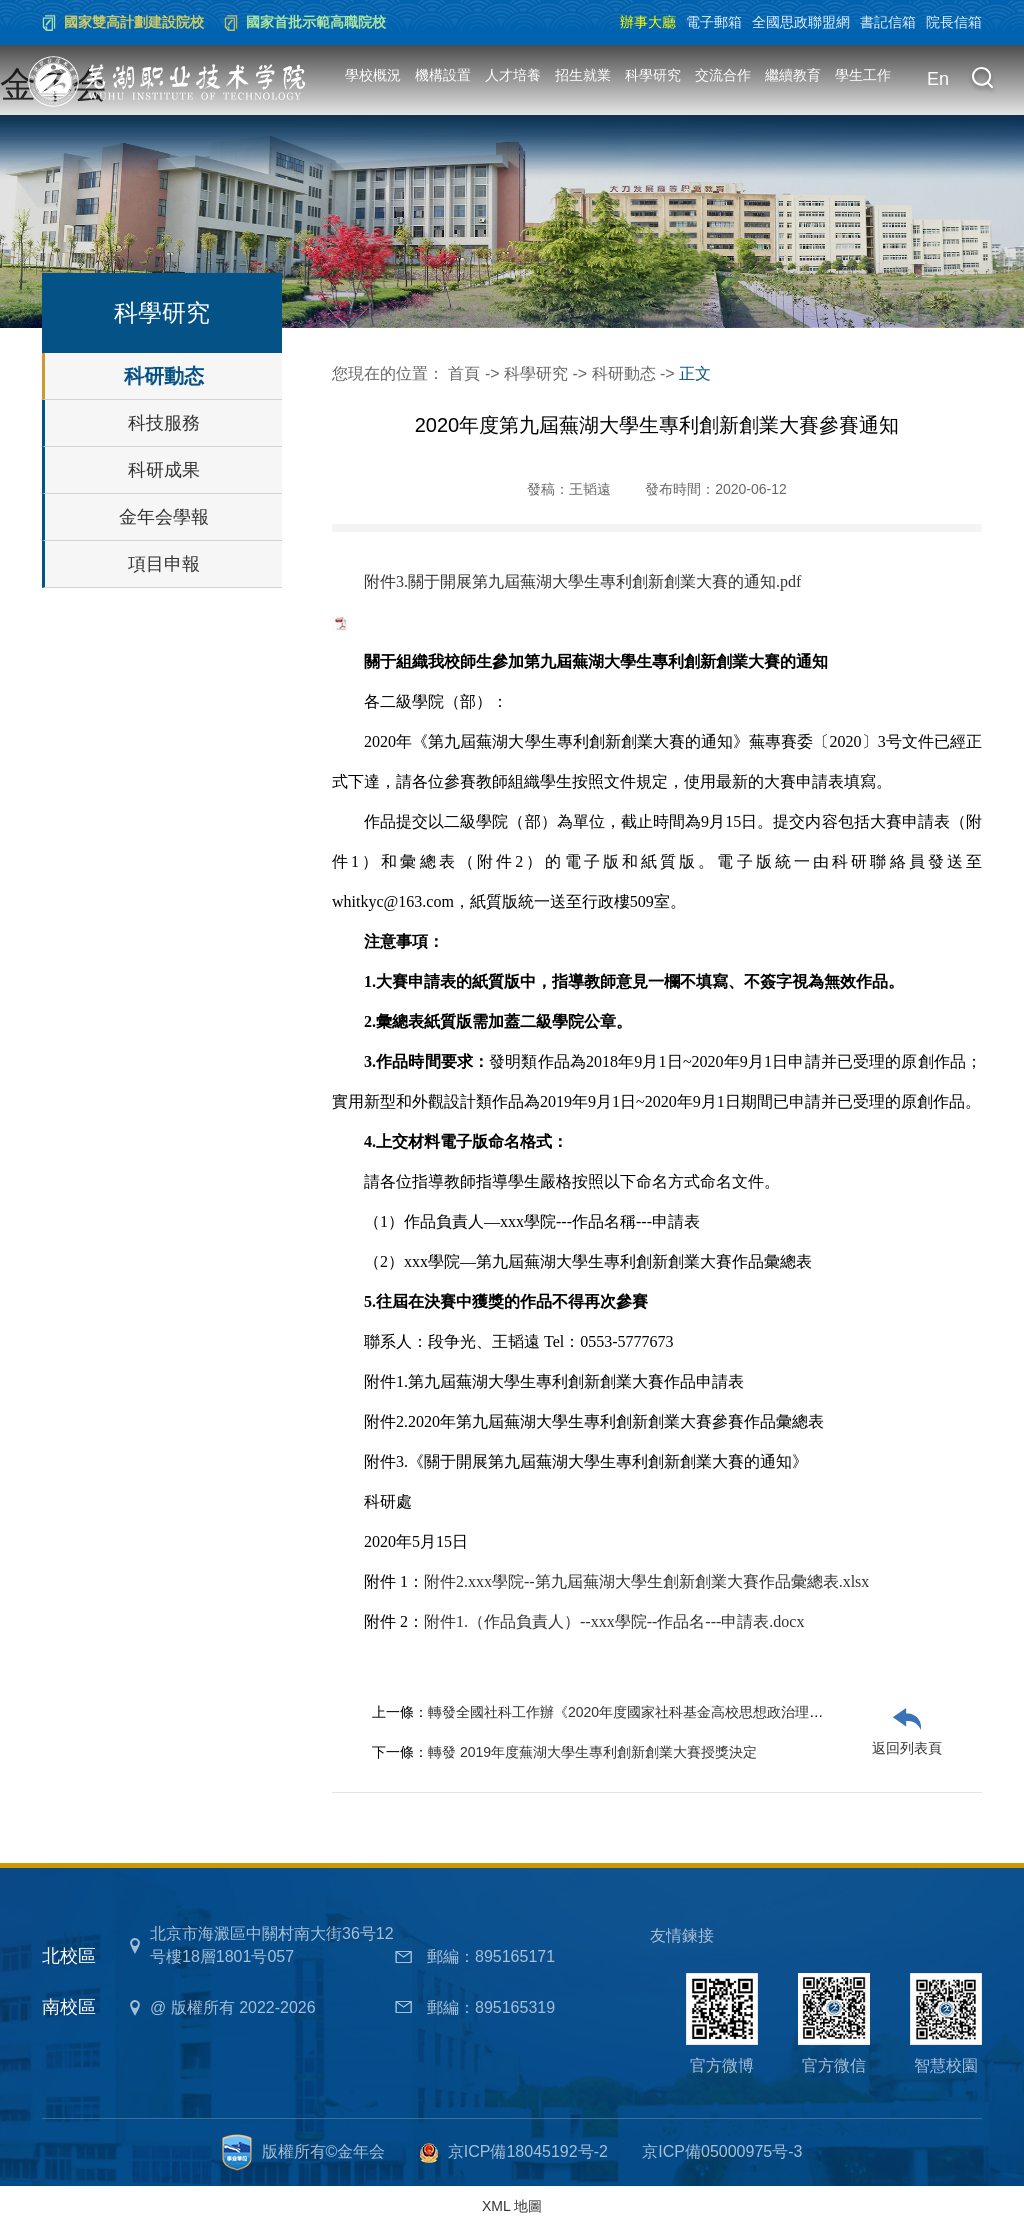 The image size is (1024, 2226). Describe the element at coordinates (164, 470) in the screenshot. I see `科研成果` at that location.